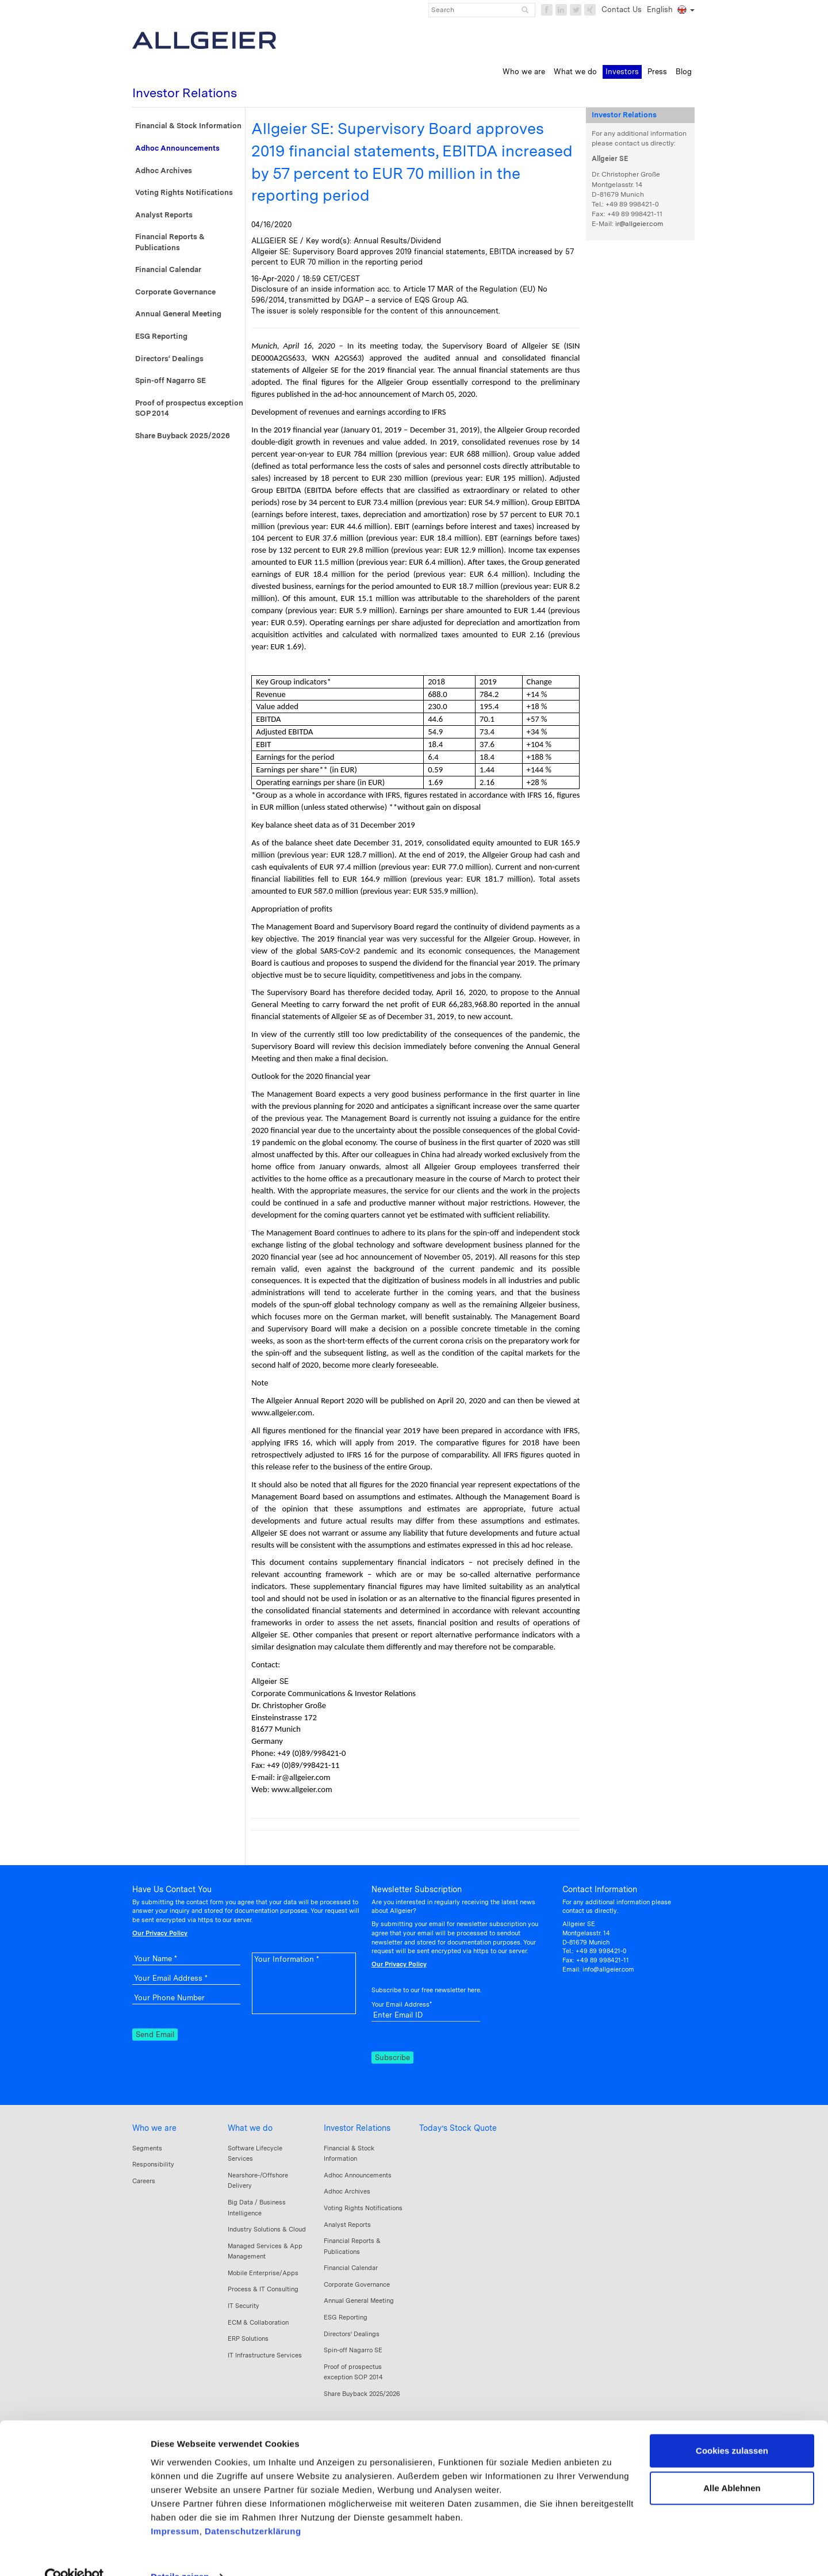  What do you see at coordinates (263, 2273) in the screenshot?
I see `Mobile Enterprise/Apps` at bounding box center [263, 2273].